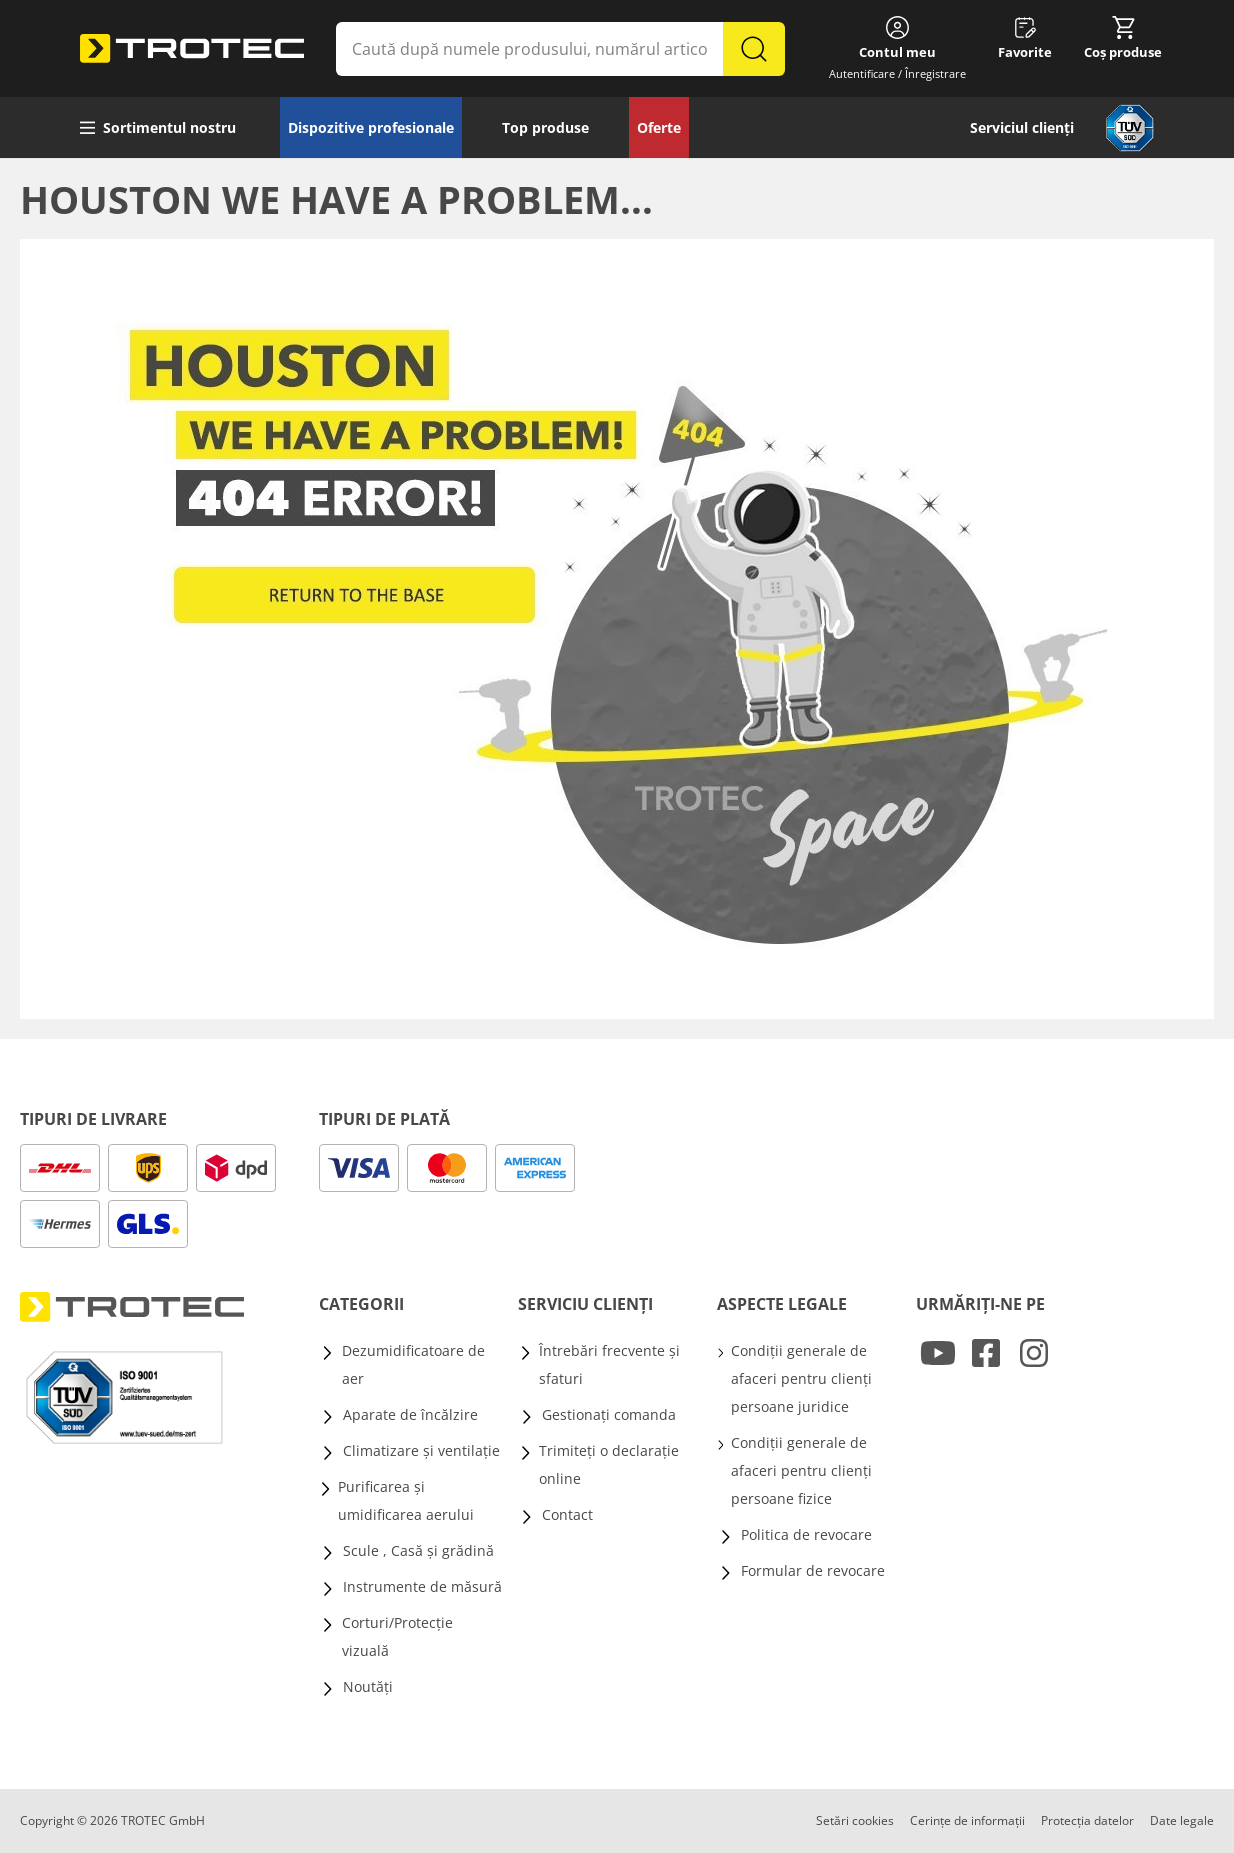 This screenshot has width=1234, height=1853. Describe the element at coordinates (609, 1364) in the screenshot. I see `Întrebări frecvente și sfaturi` at that location.